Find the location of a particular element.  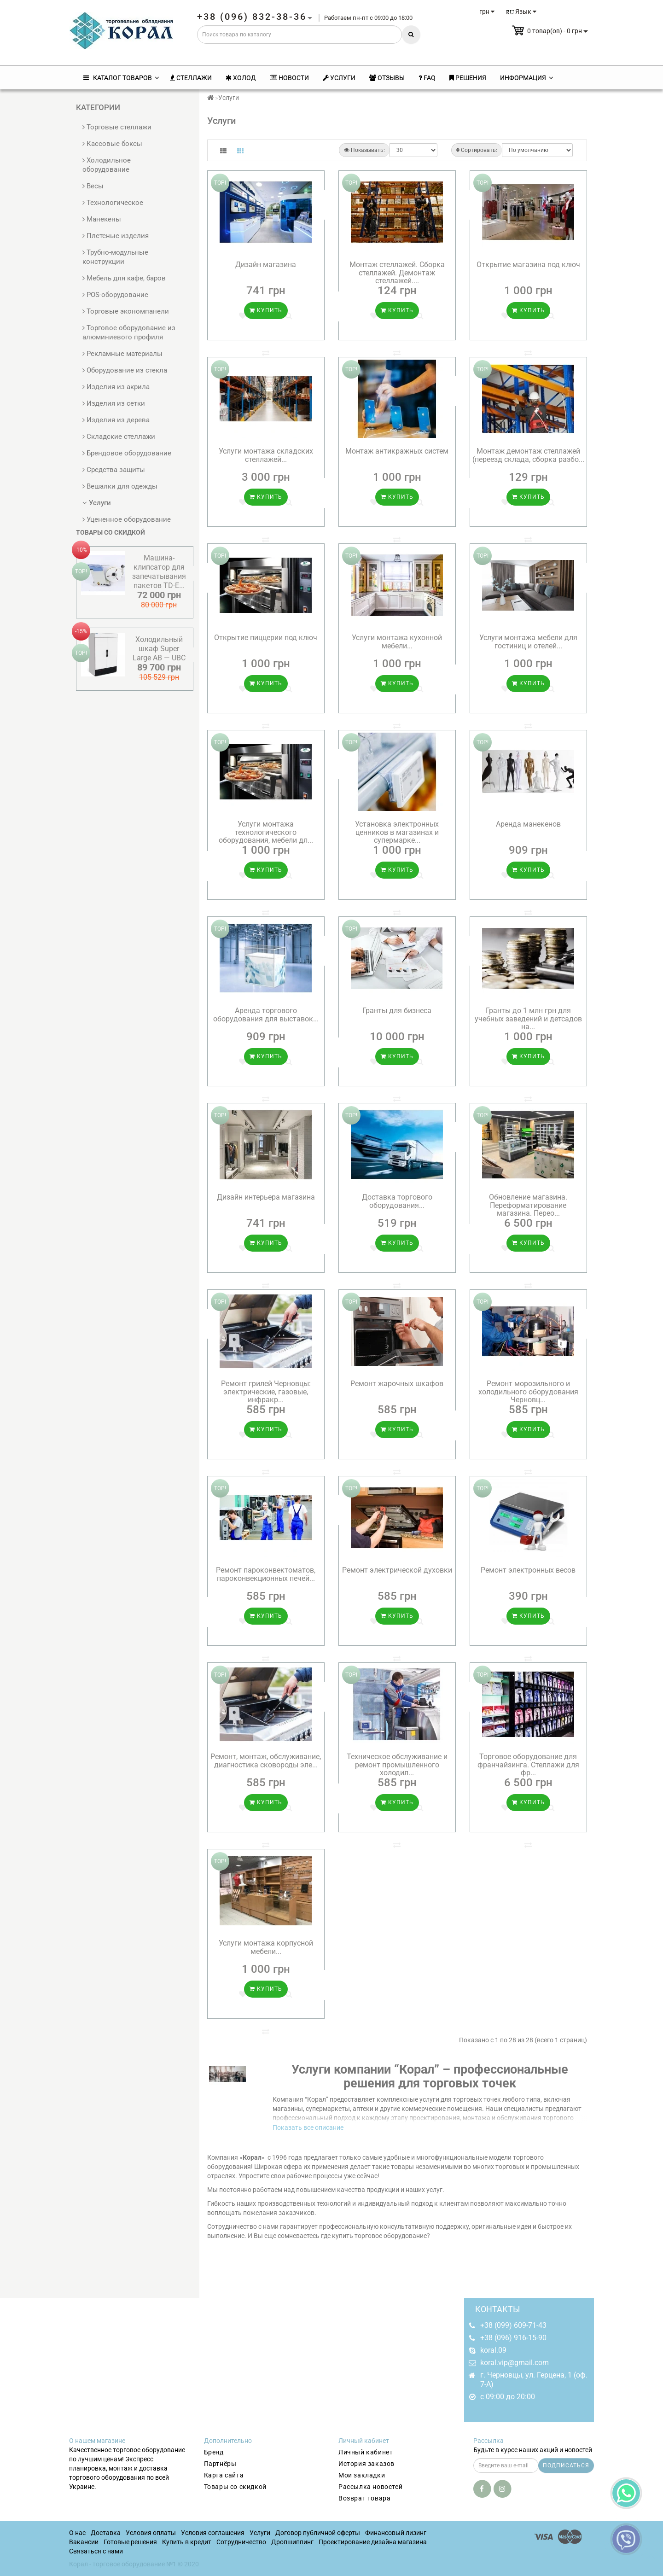

Складские стеллажи is located at coordinates (118, 436).